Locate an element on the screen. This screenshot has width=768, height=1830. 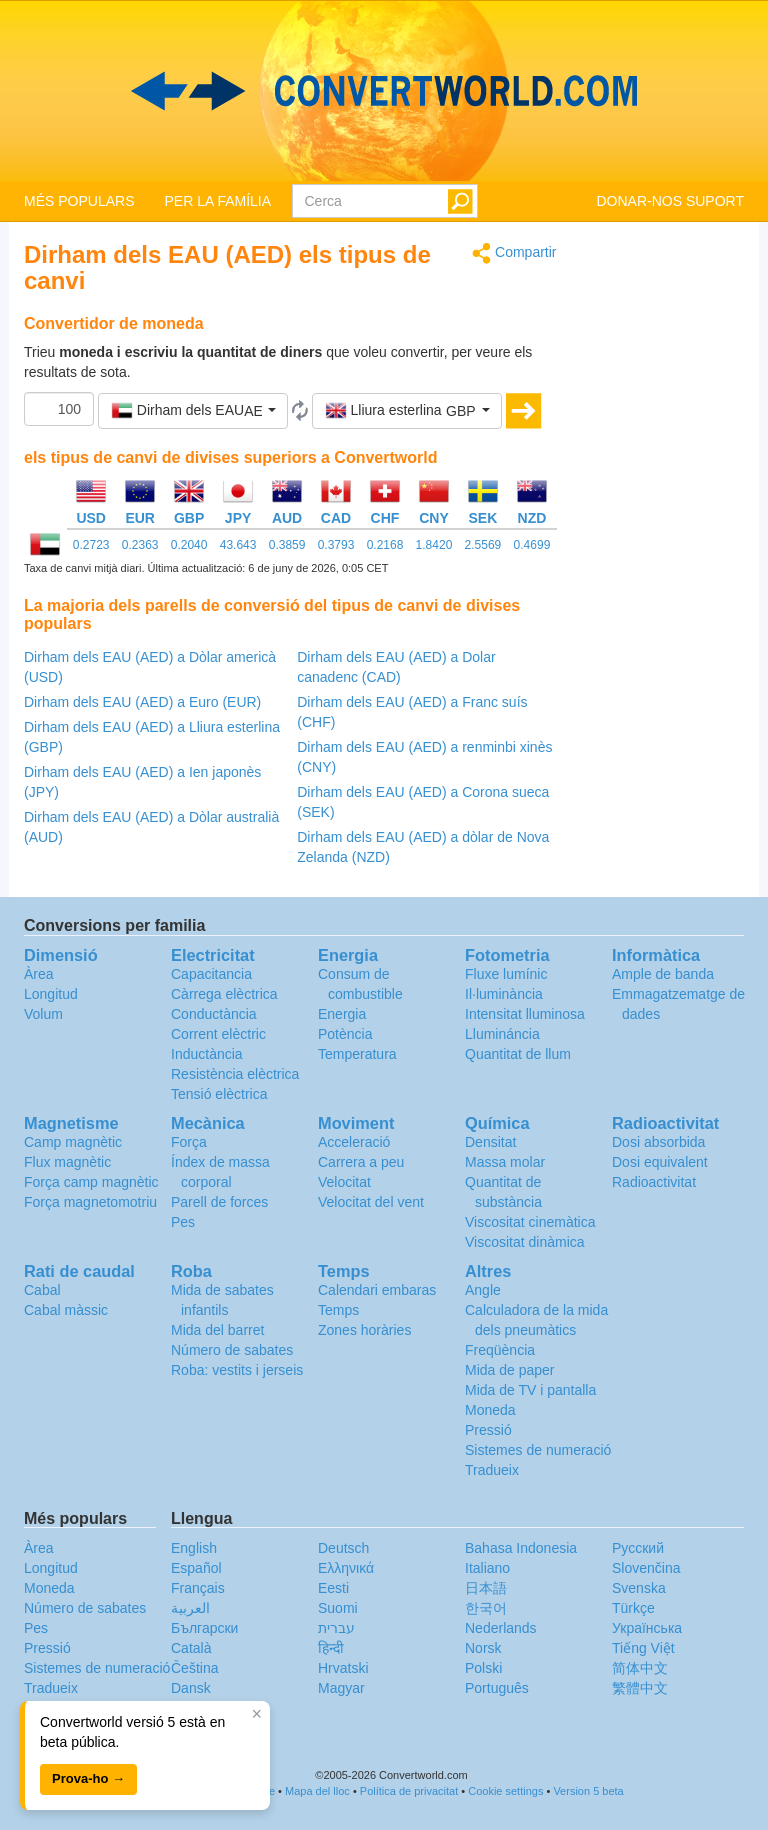
Inductància is located at coordinates (207, 1054).